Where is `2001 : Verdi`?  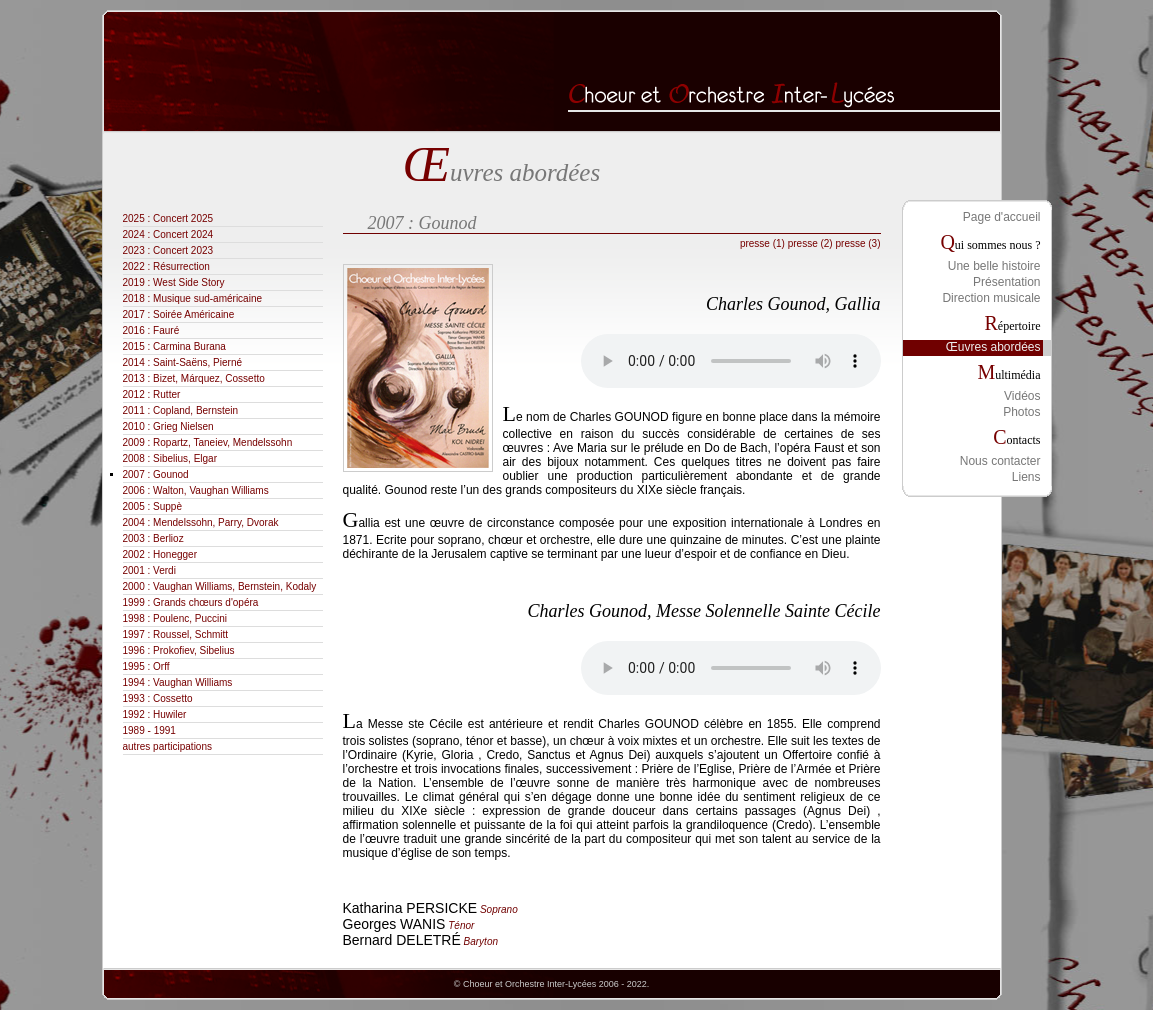 2001 : Verdi is located at coordinates (169, 570).